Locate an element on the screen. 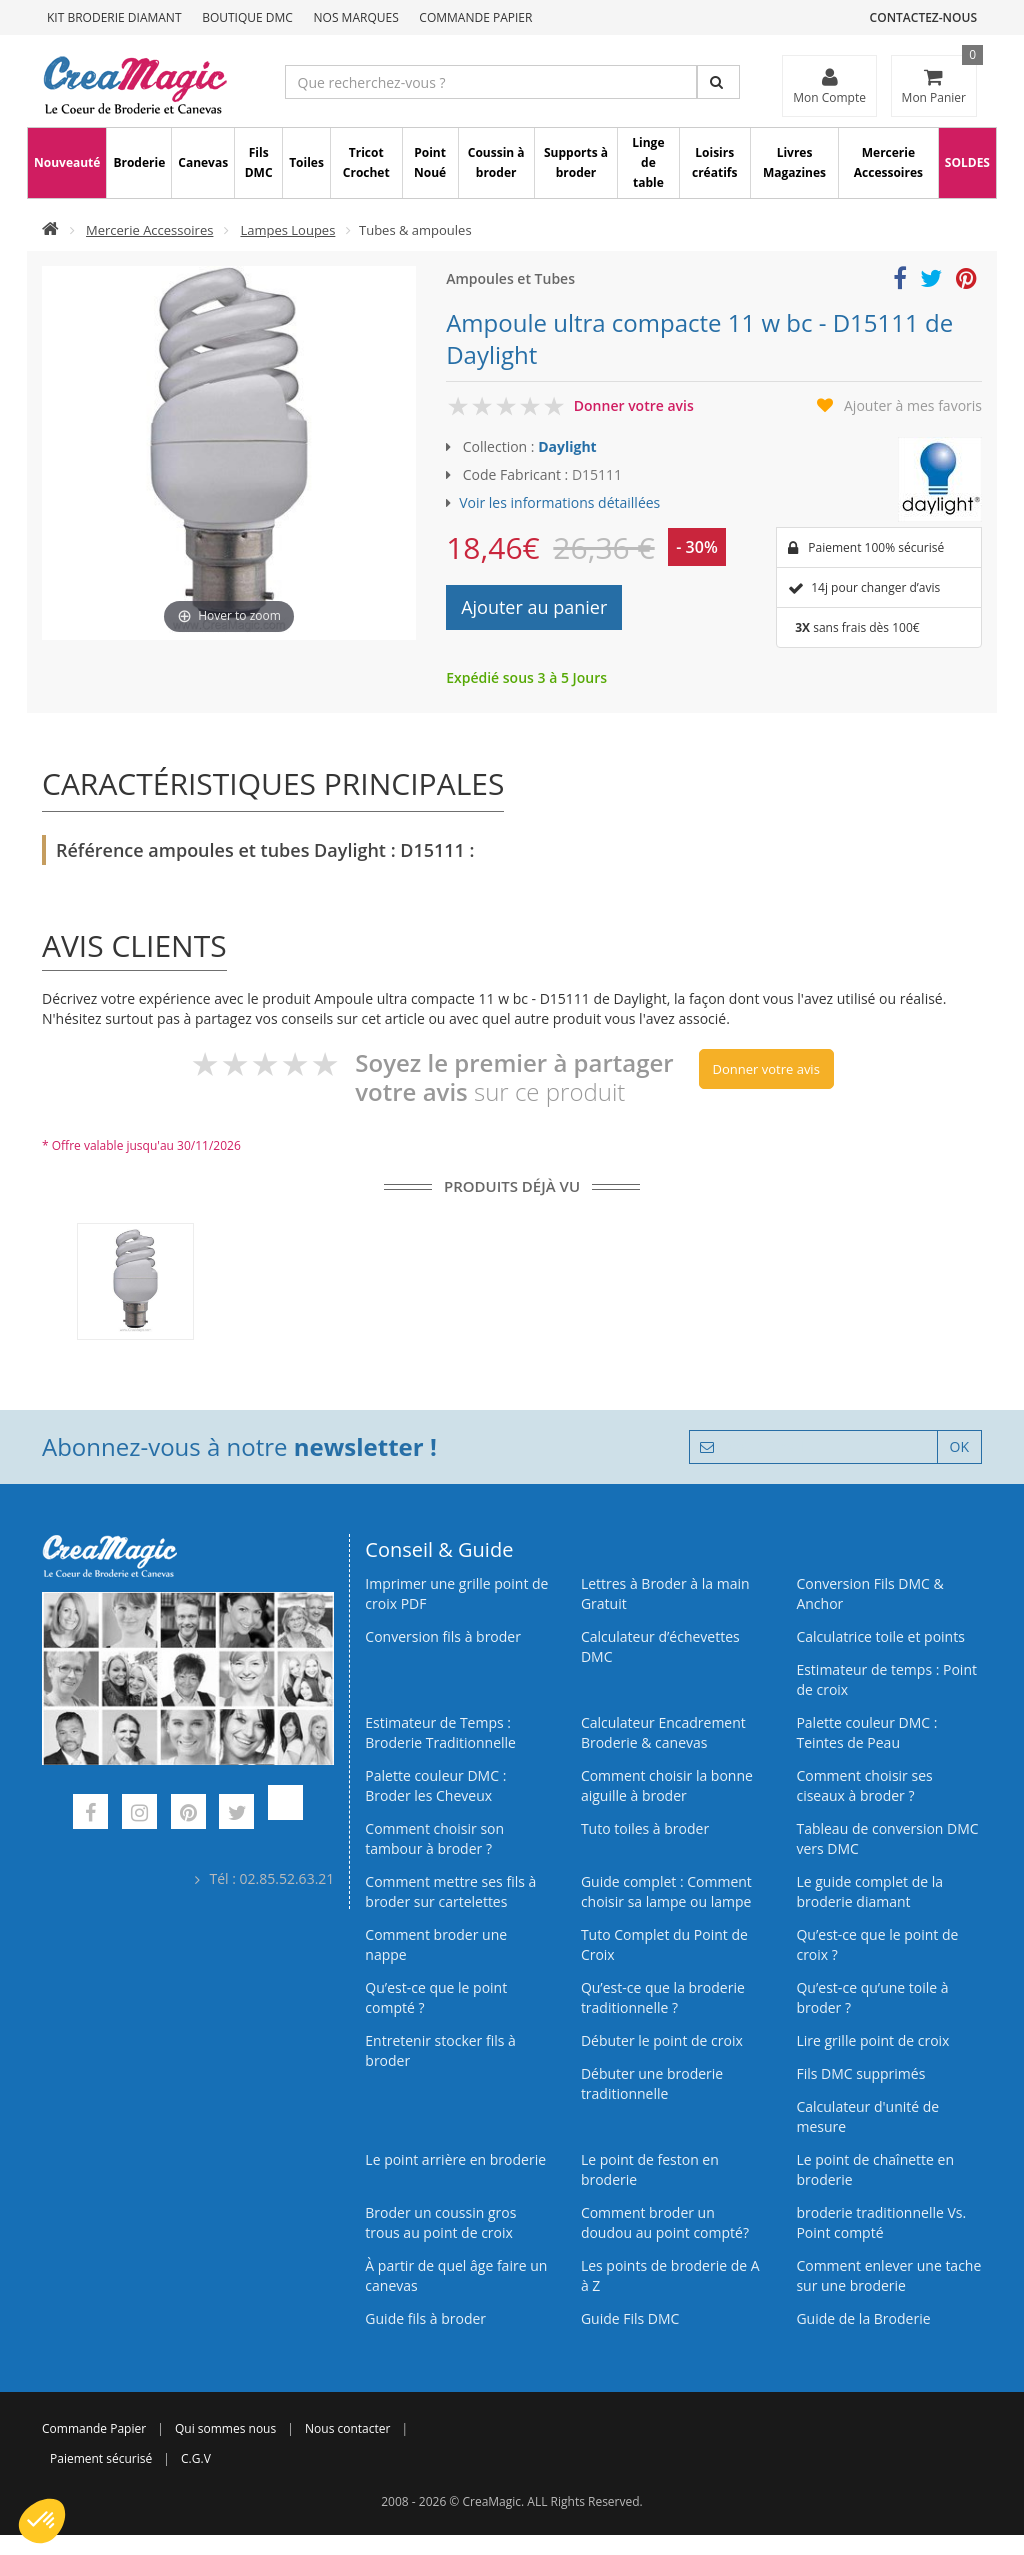 The width and height of the screenshot is (1024, 2555). Conversion Fils DMC & Anchor is located at coordinates (869, 1593).